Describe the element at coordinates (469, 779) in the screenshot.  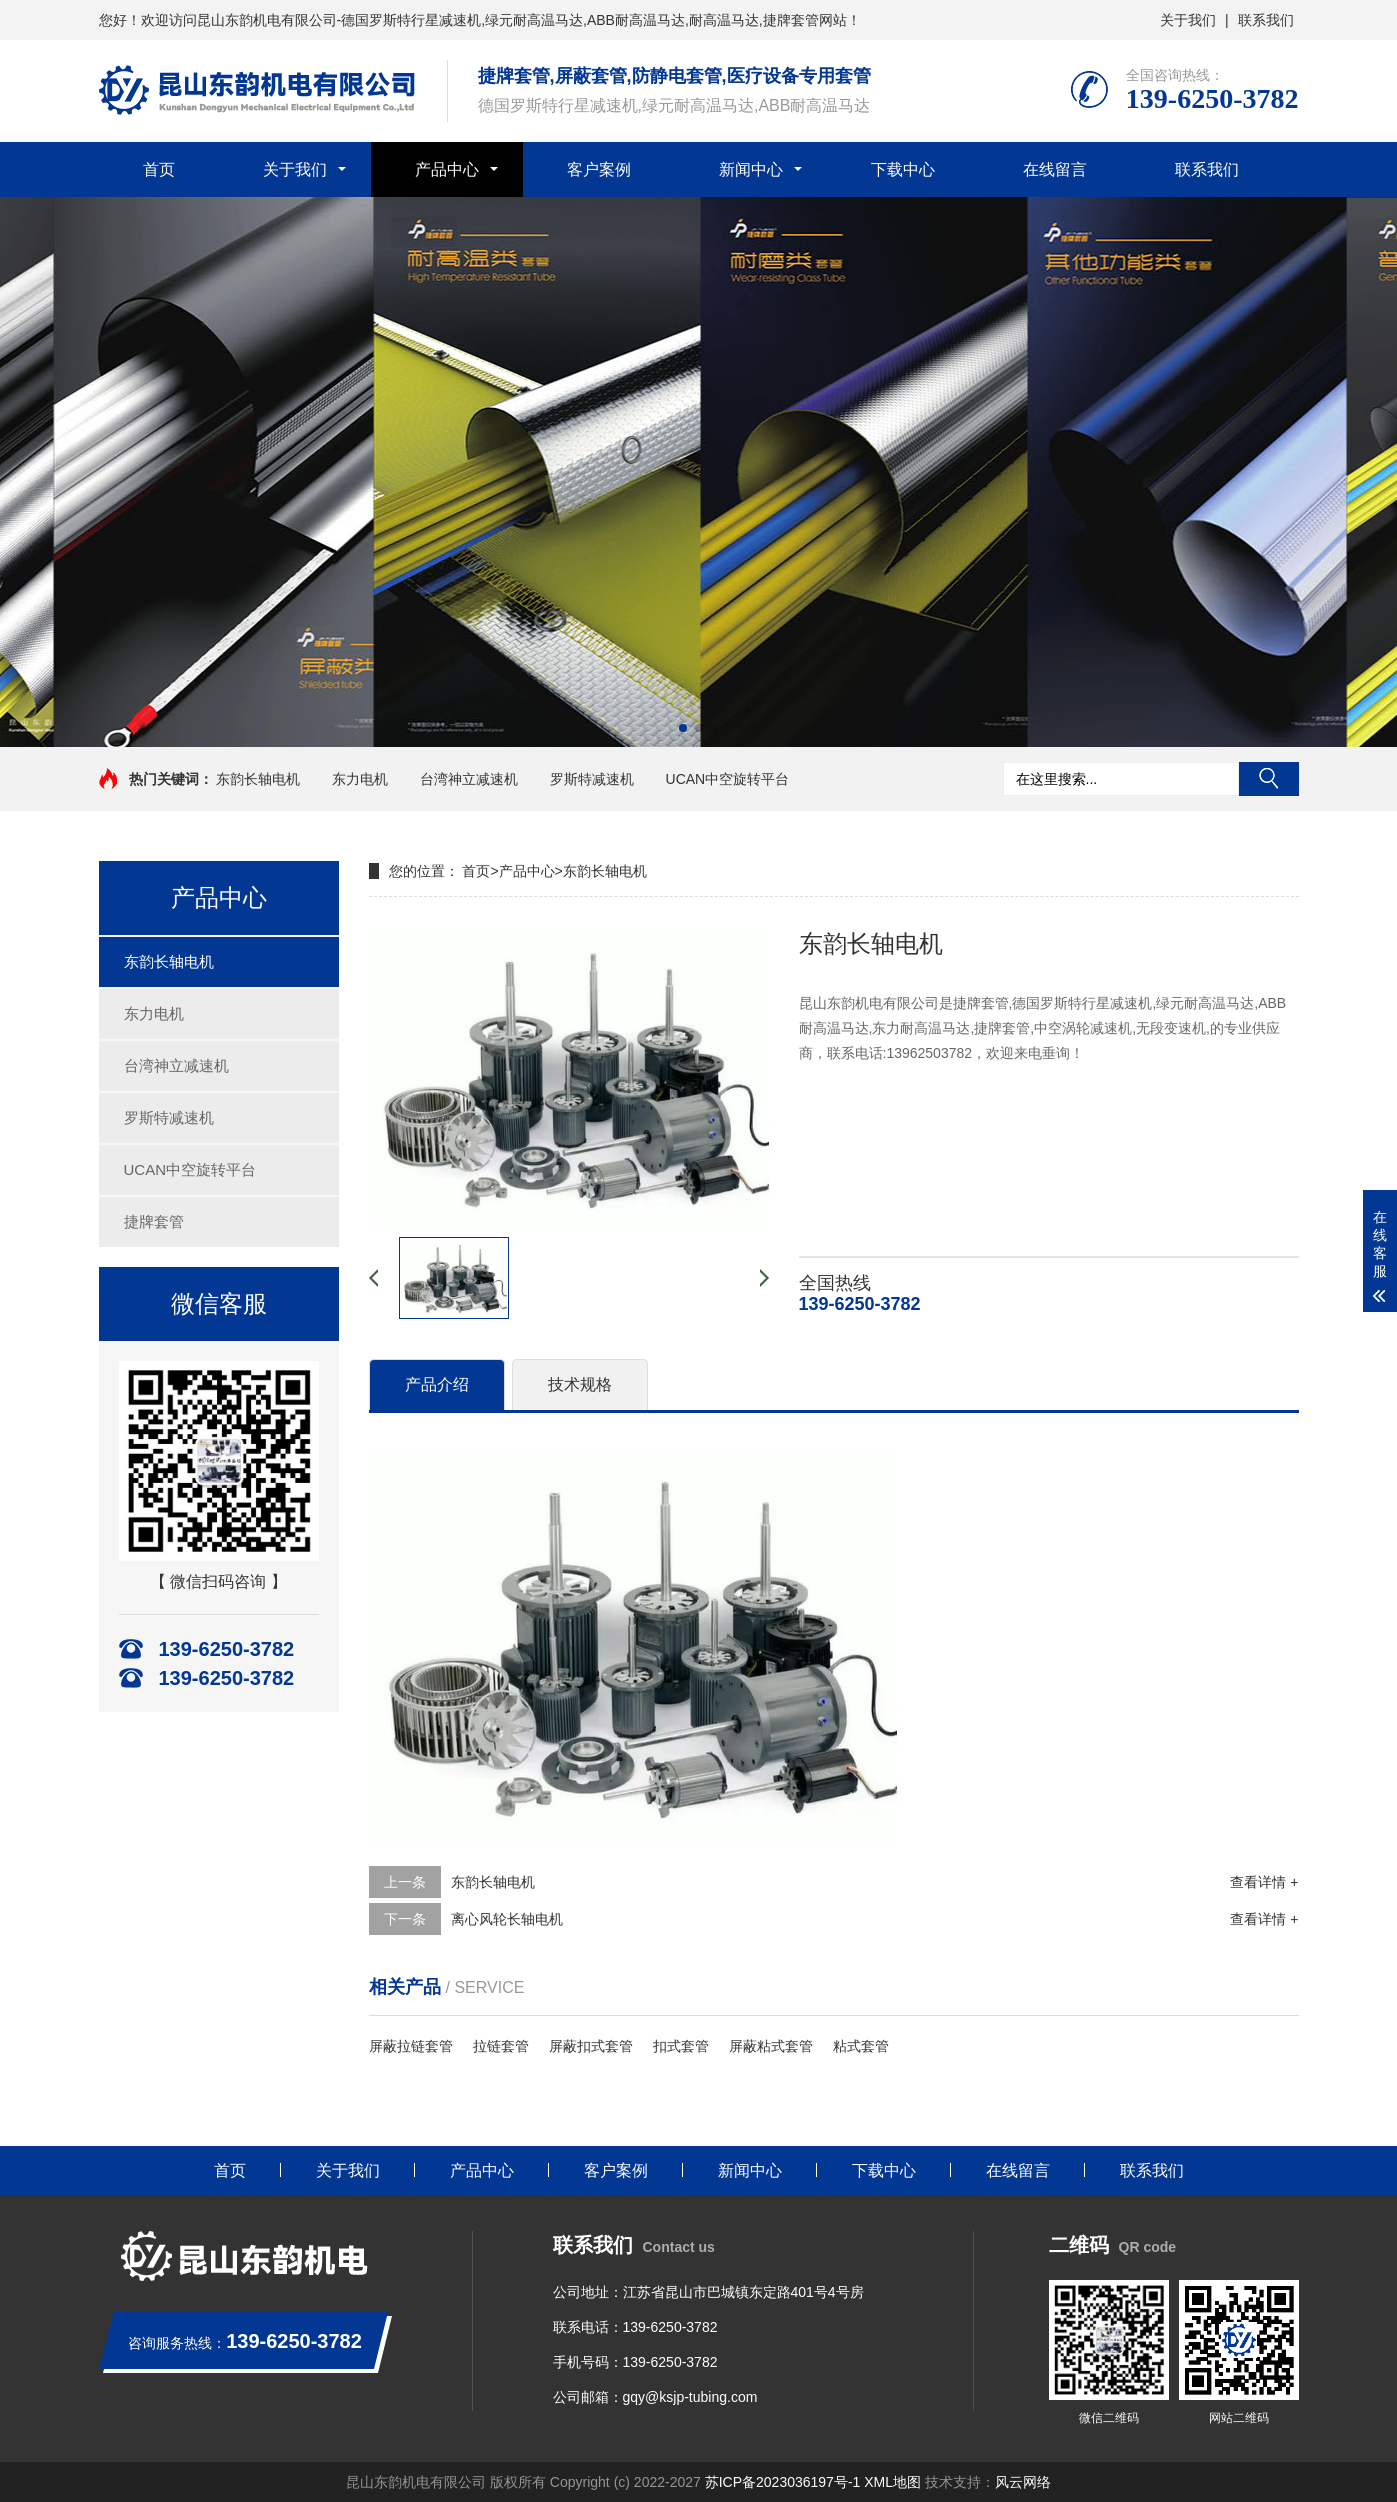
I see `台湾神立减速机` at that location.